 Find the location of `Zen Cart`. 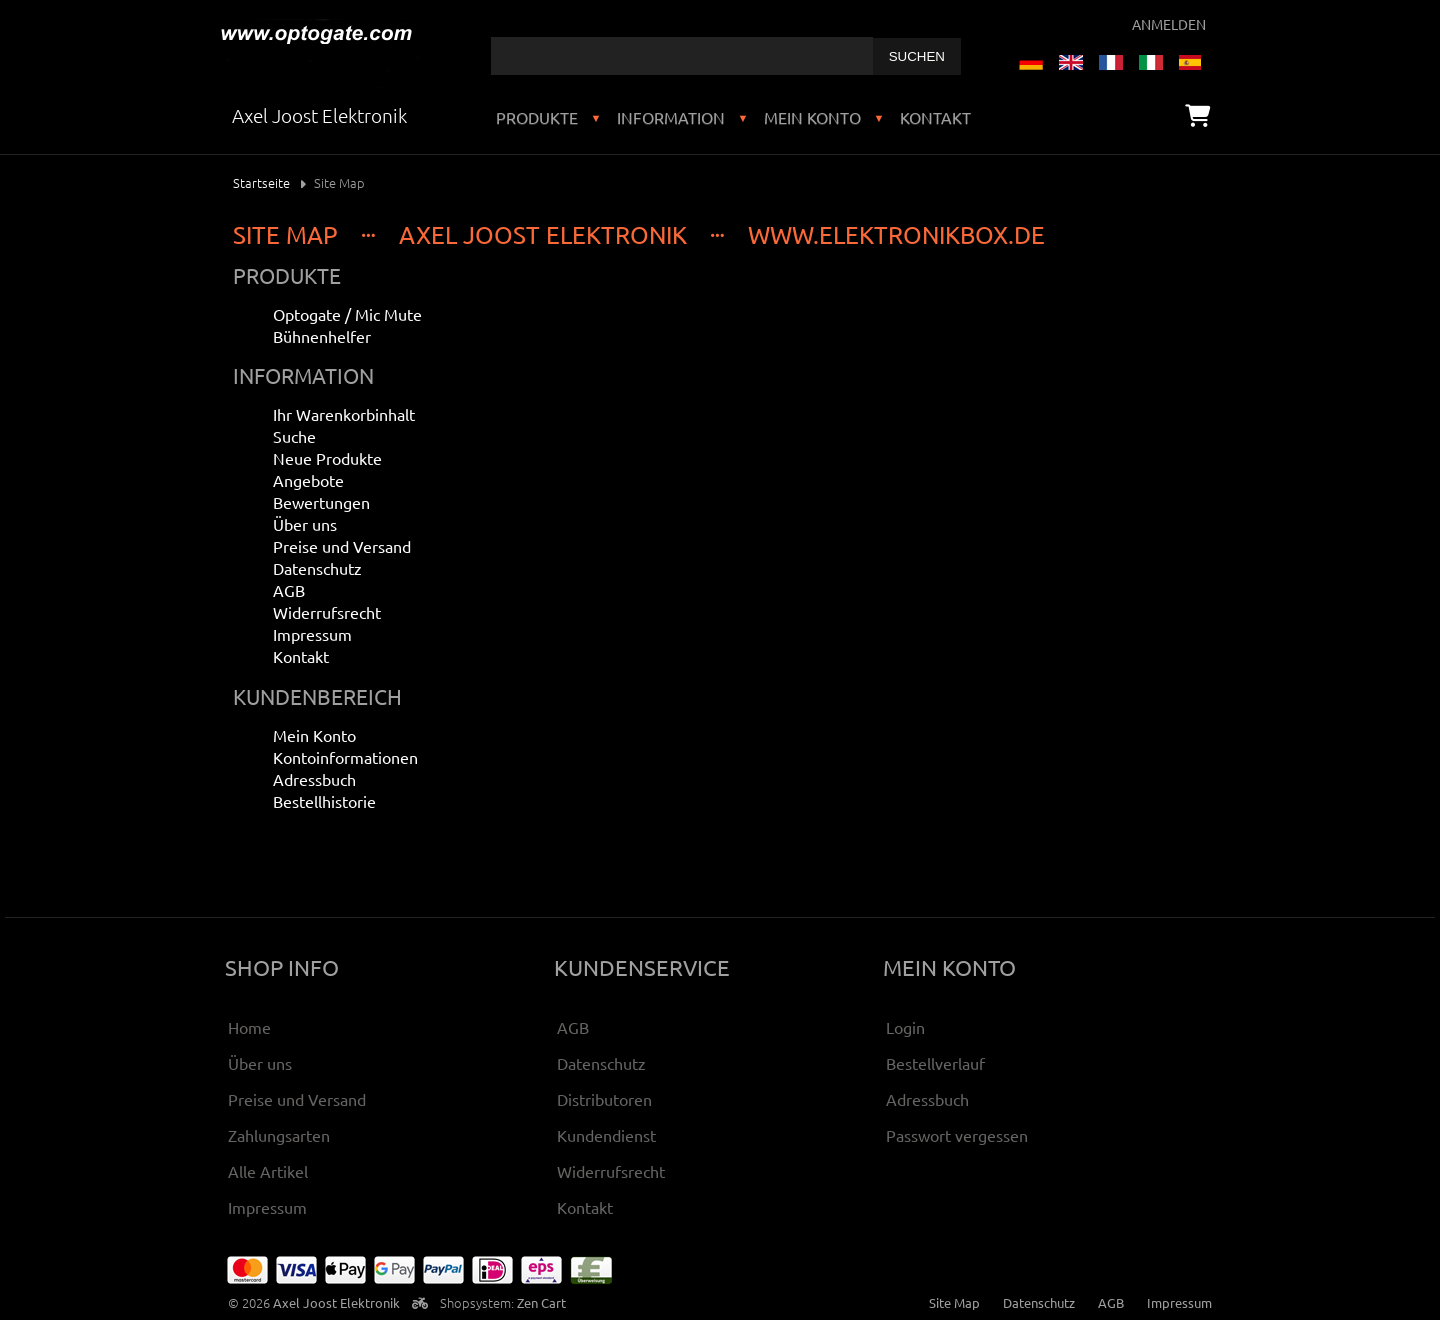

Zen Cart is located at coordinates (541, 1302).